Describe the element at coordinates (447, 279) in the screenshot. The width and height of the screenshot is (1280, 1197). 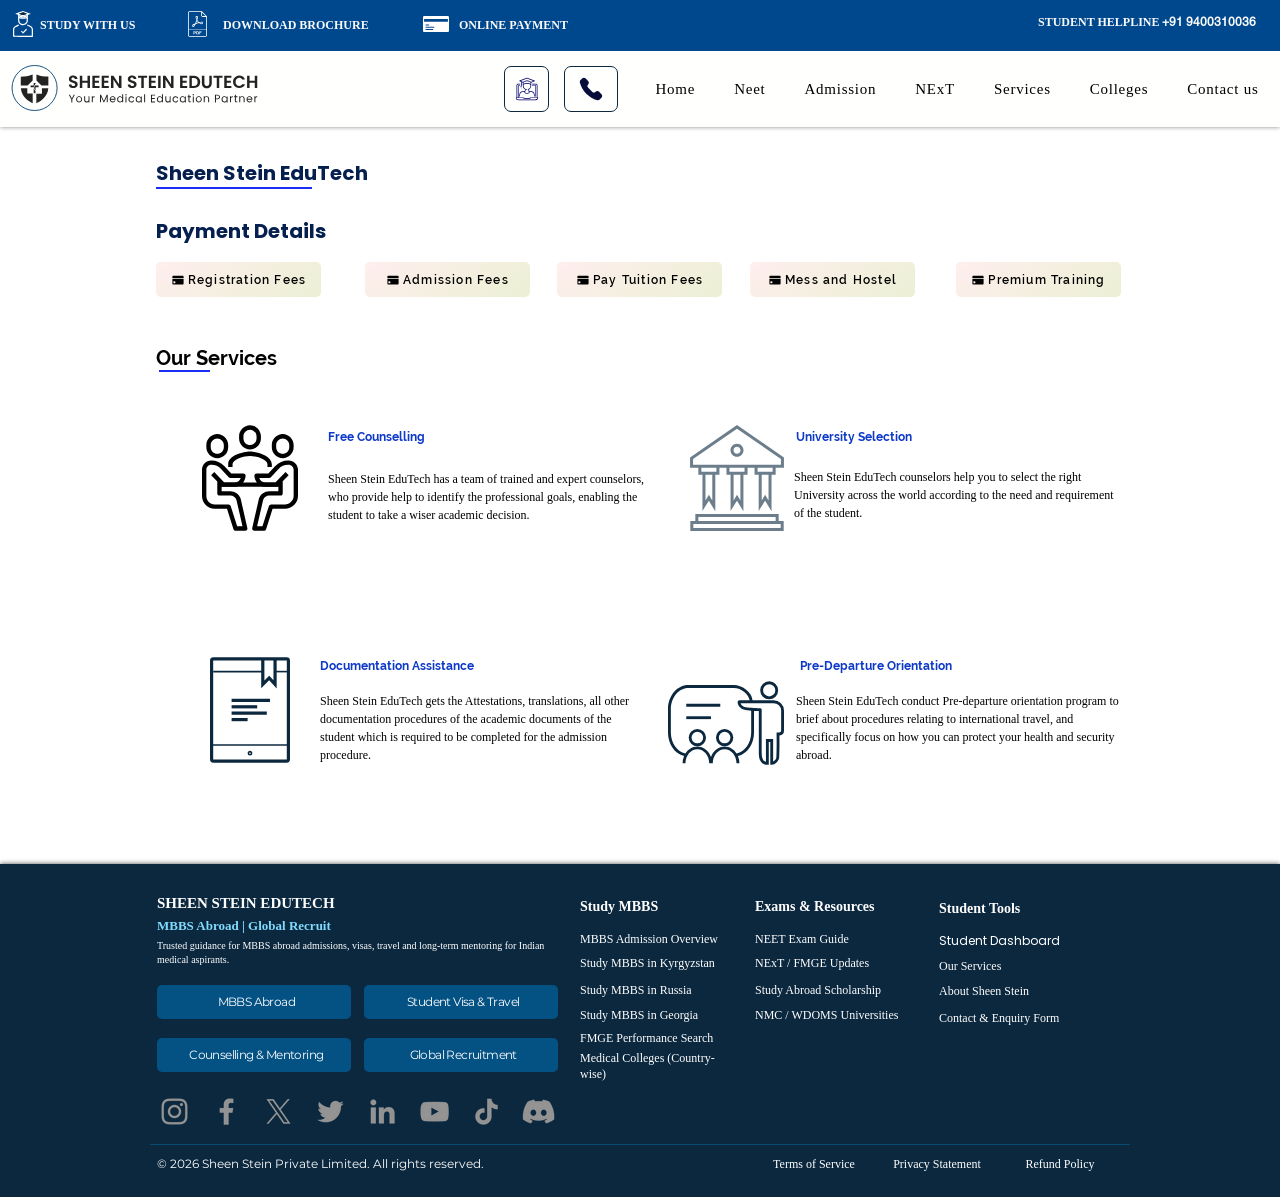
I see `[Admission Fees]` at that location.